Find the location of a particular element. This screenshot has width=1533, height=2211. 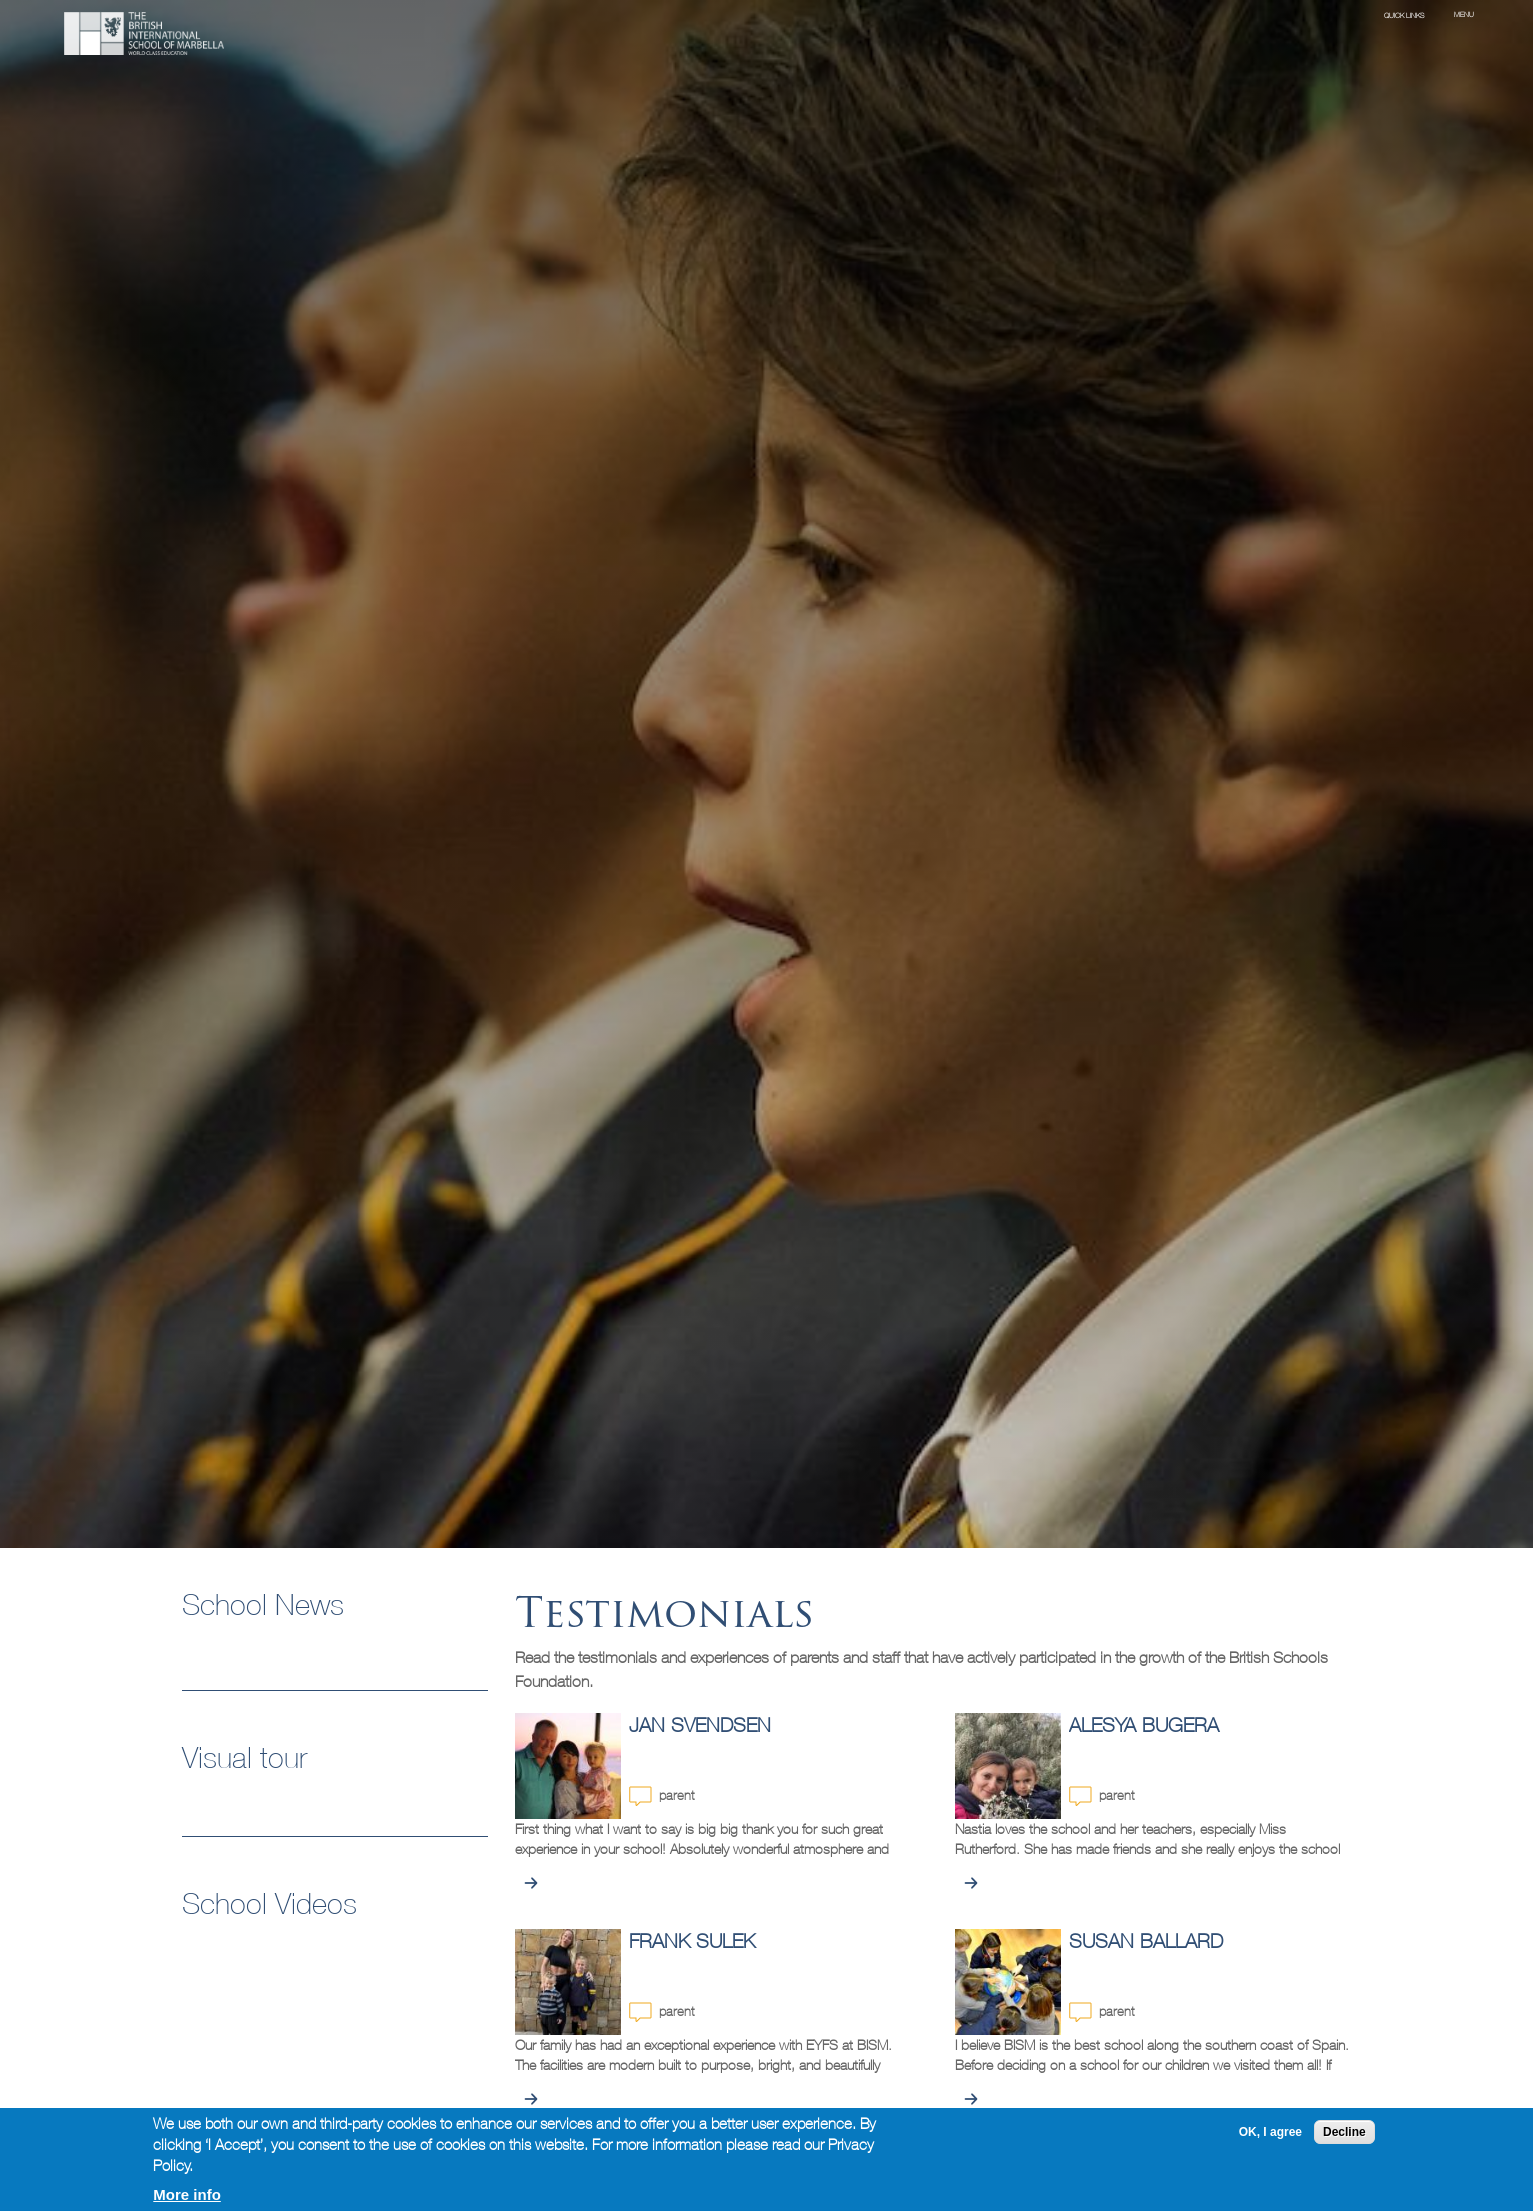

OK, I agree is located at coordinates (1270, 2132).